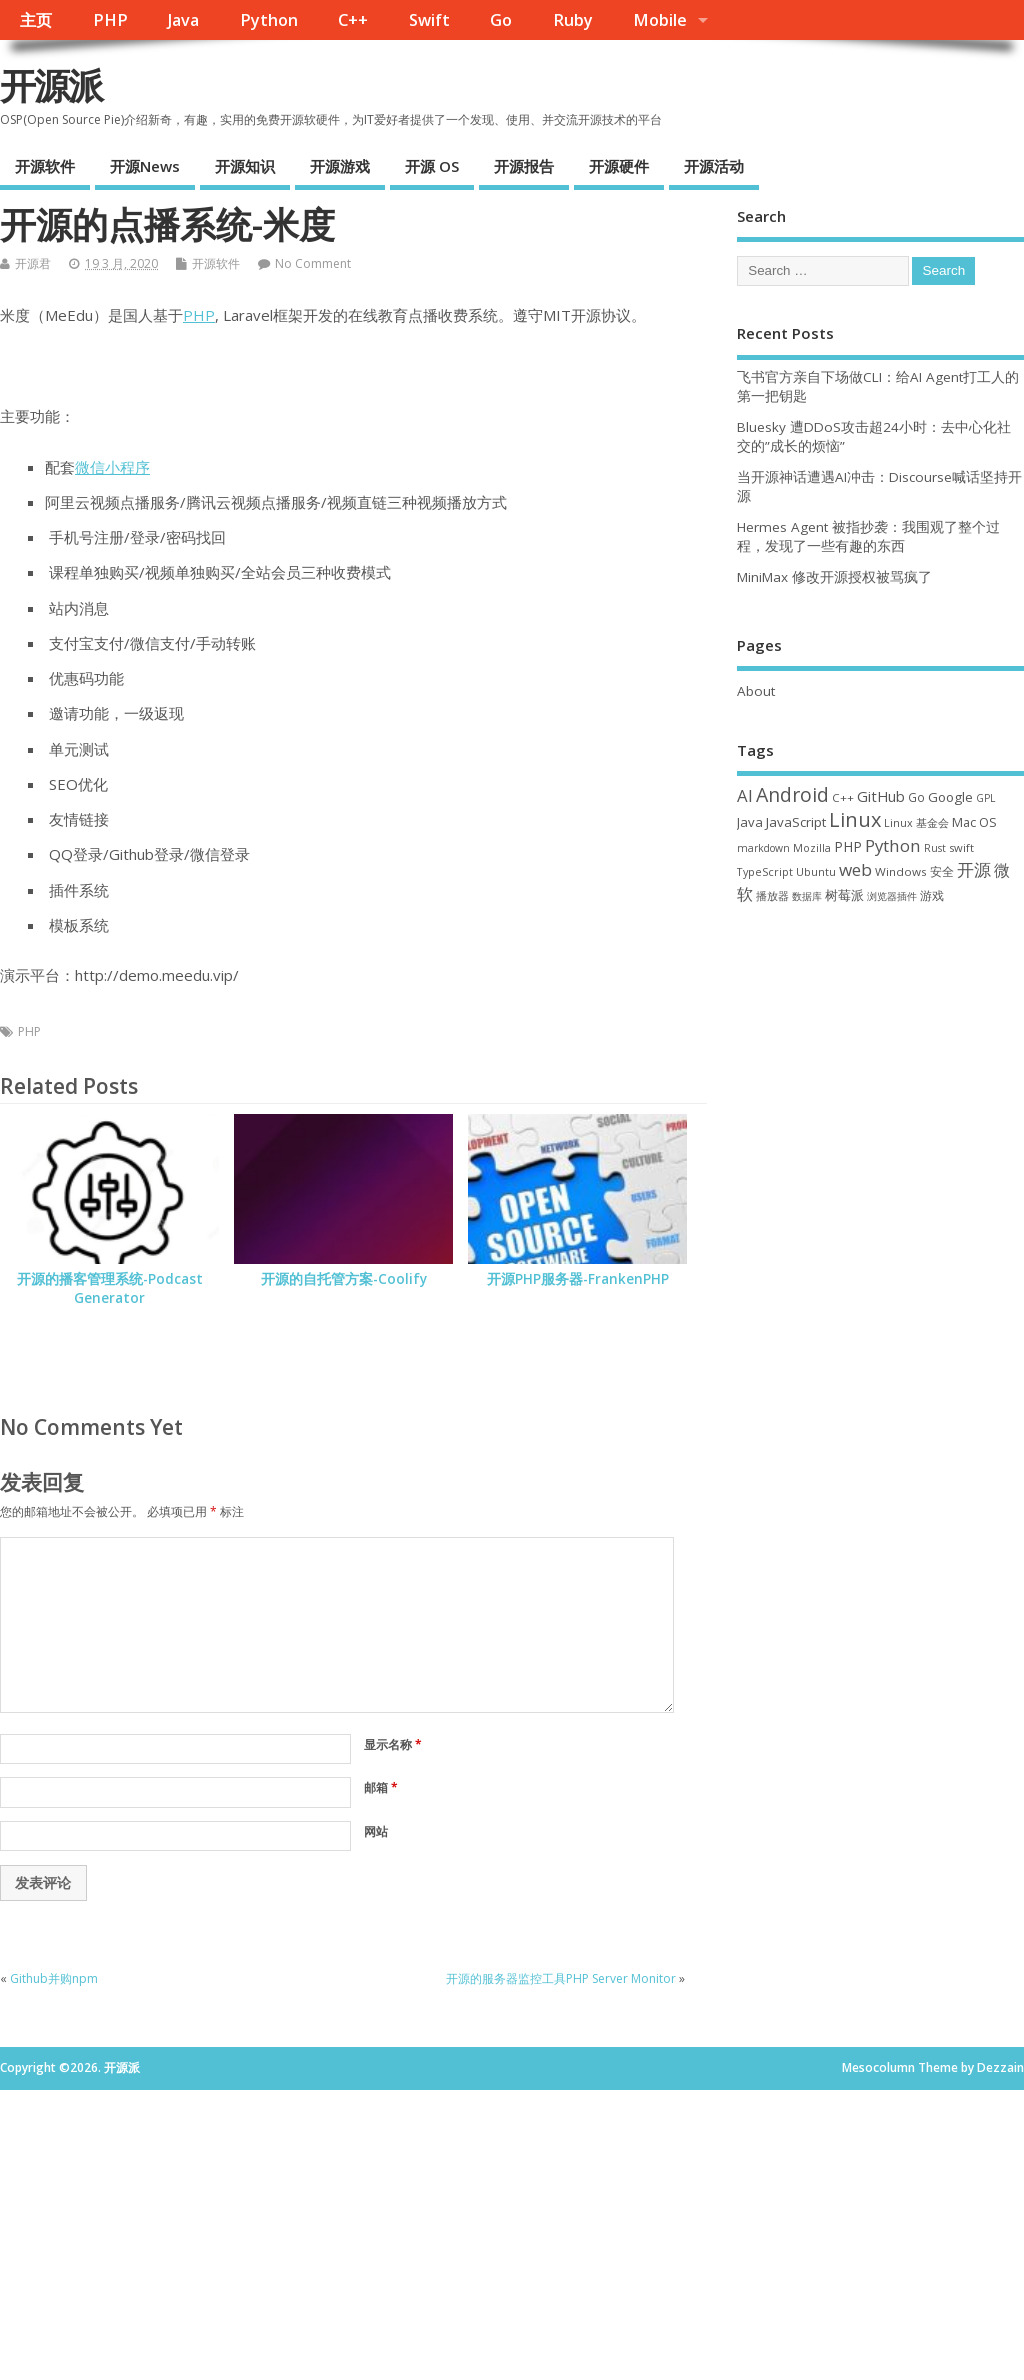  I want to click on 开源 [开源 (115 项)], so click(974, 869).